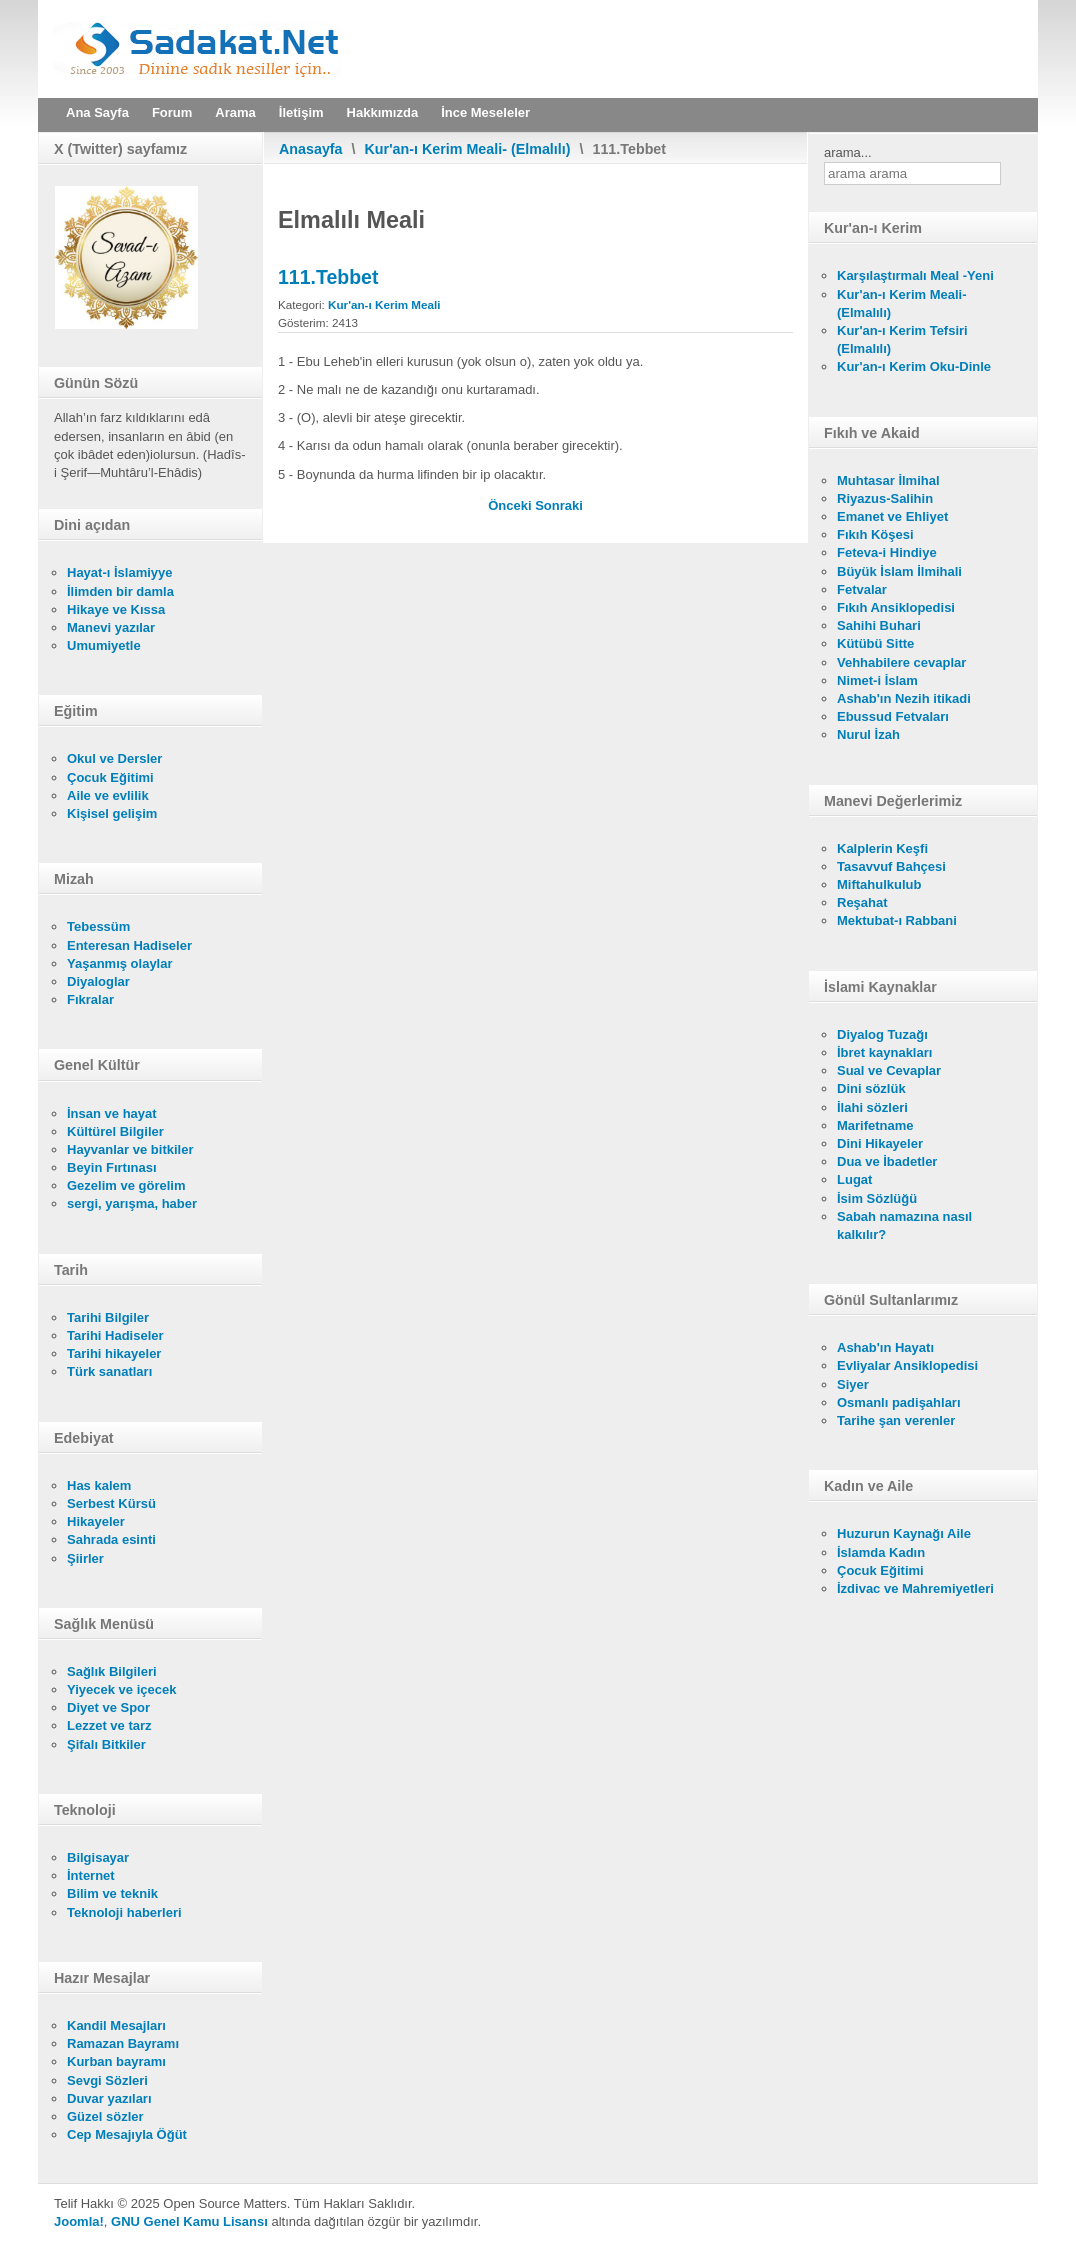 This screenshot has width=1076, height=2258. I want to click on Tarihe şan verenler, so click(896, 1420).